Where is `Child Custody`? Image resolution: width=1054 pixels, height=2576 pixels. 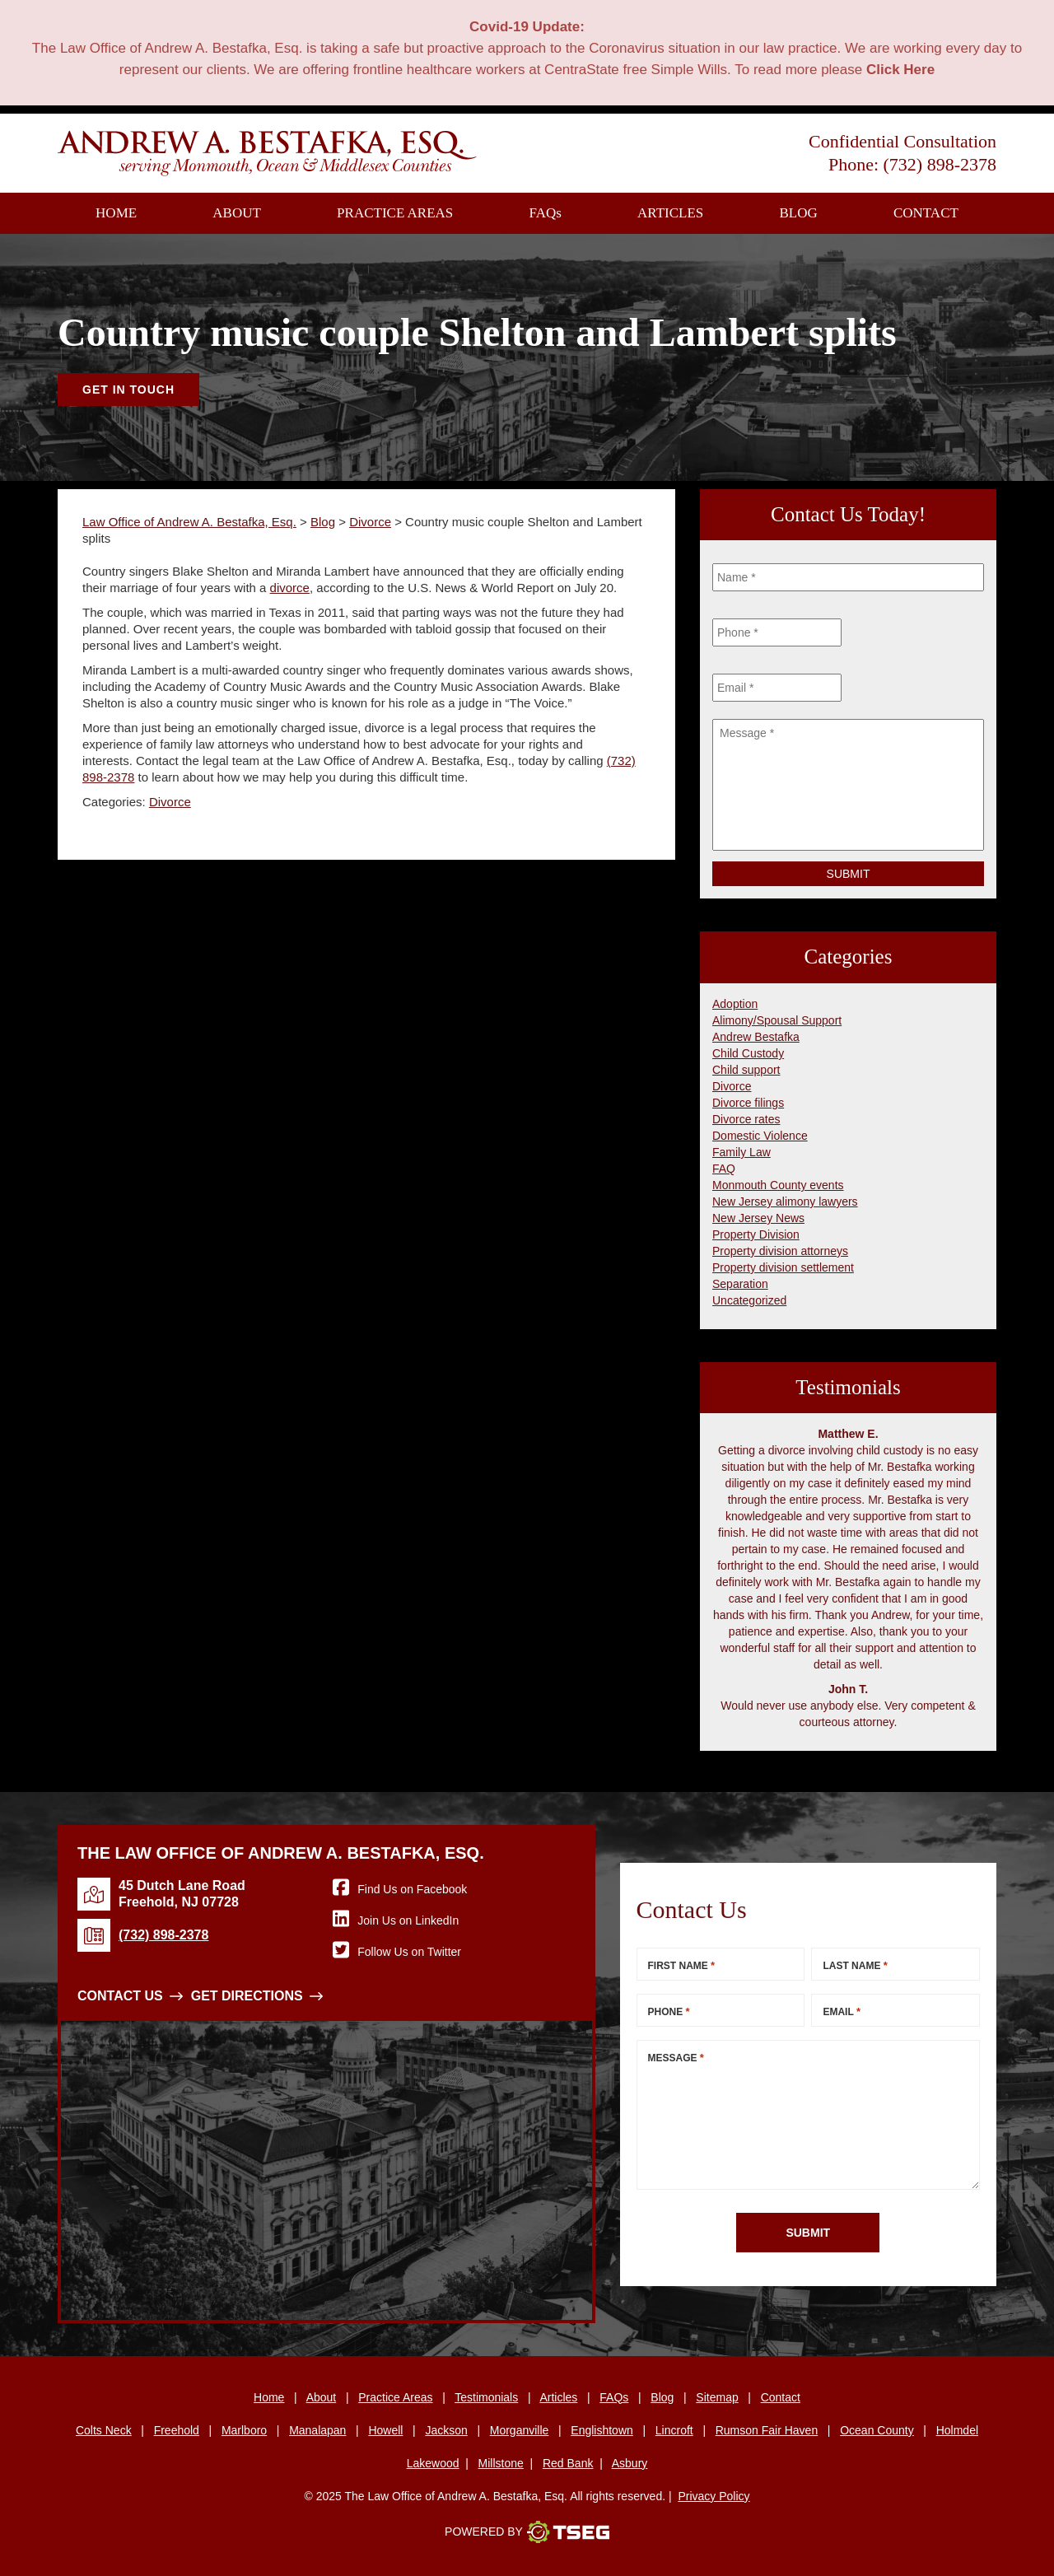
Child Custody is located at coordinates (748, 1053).